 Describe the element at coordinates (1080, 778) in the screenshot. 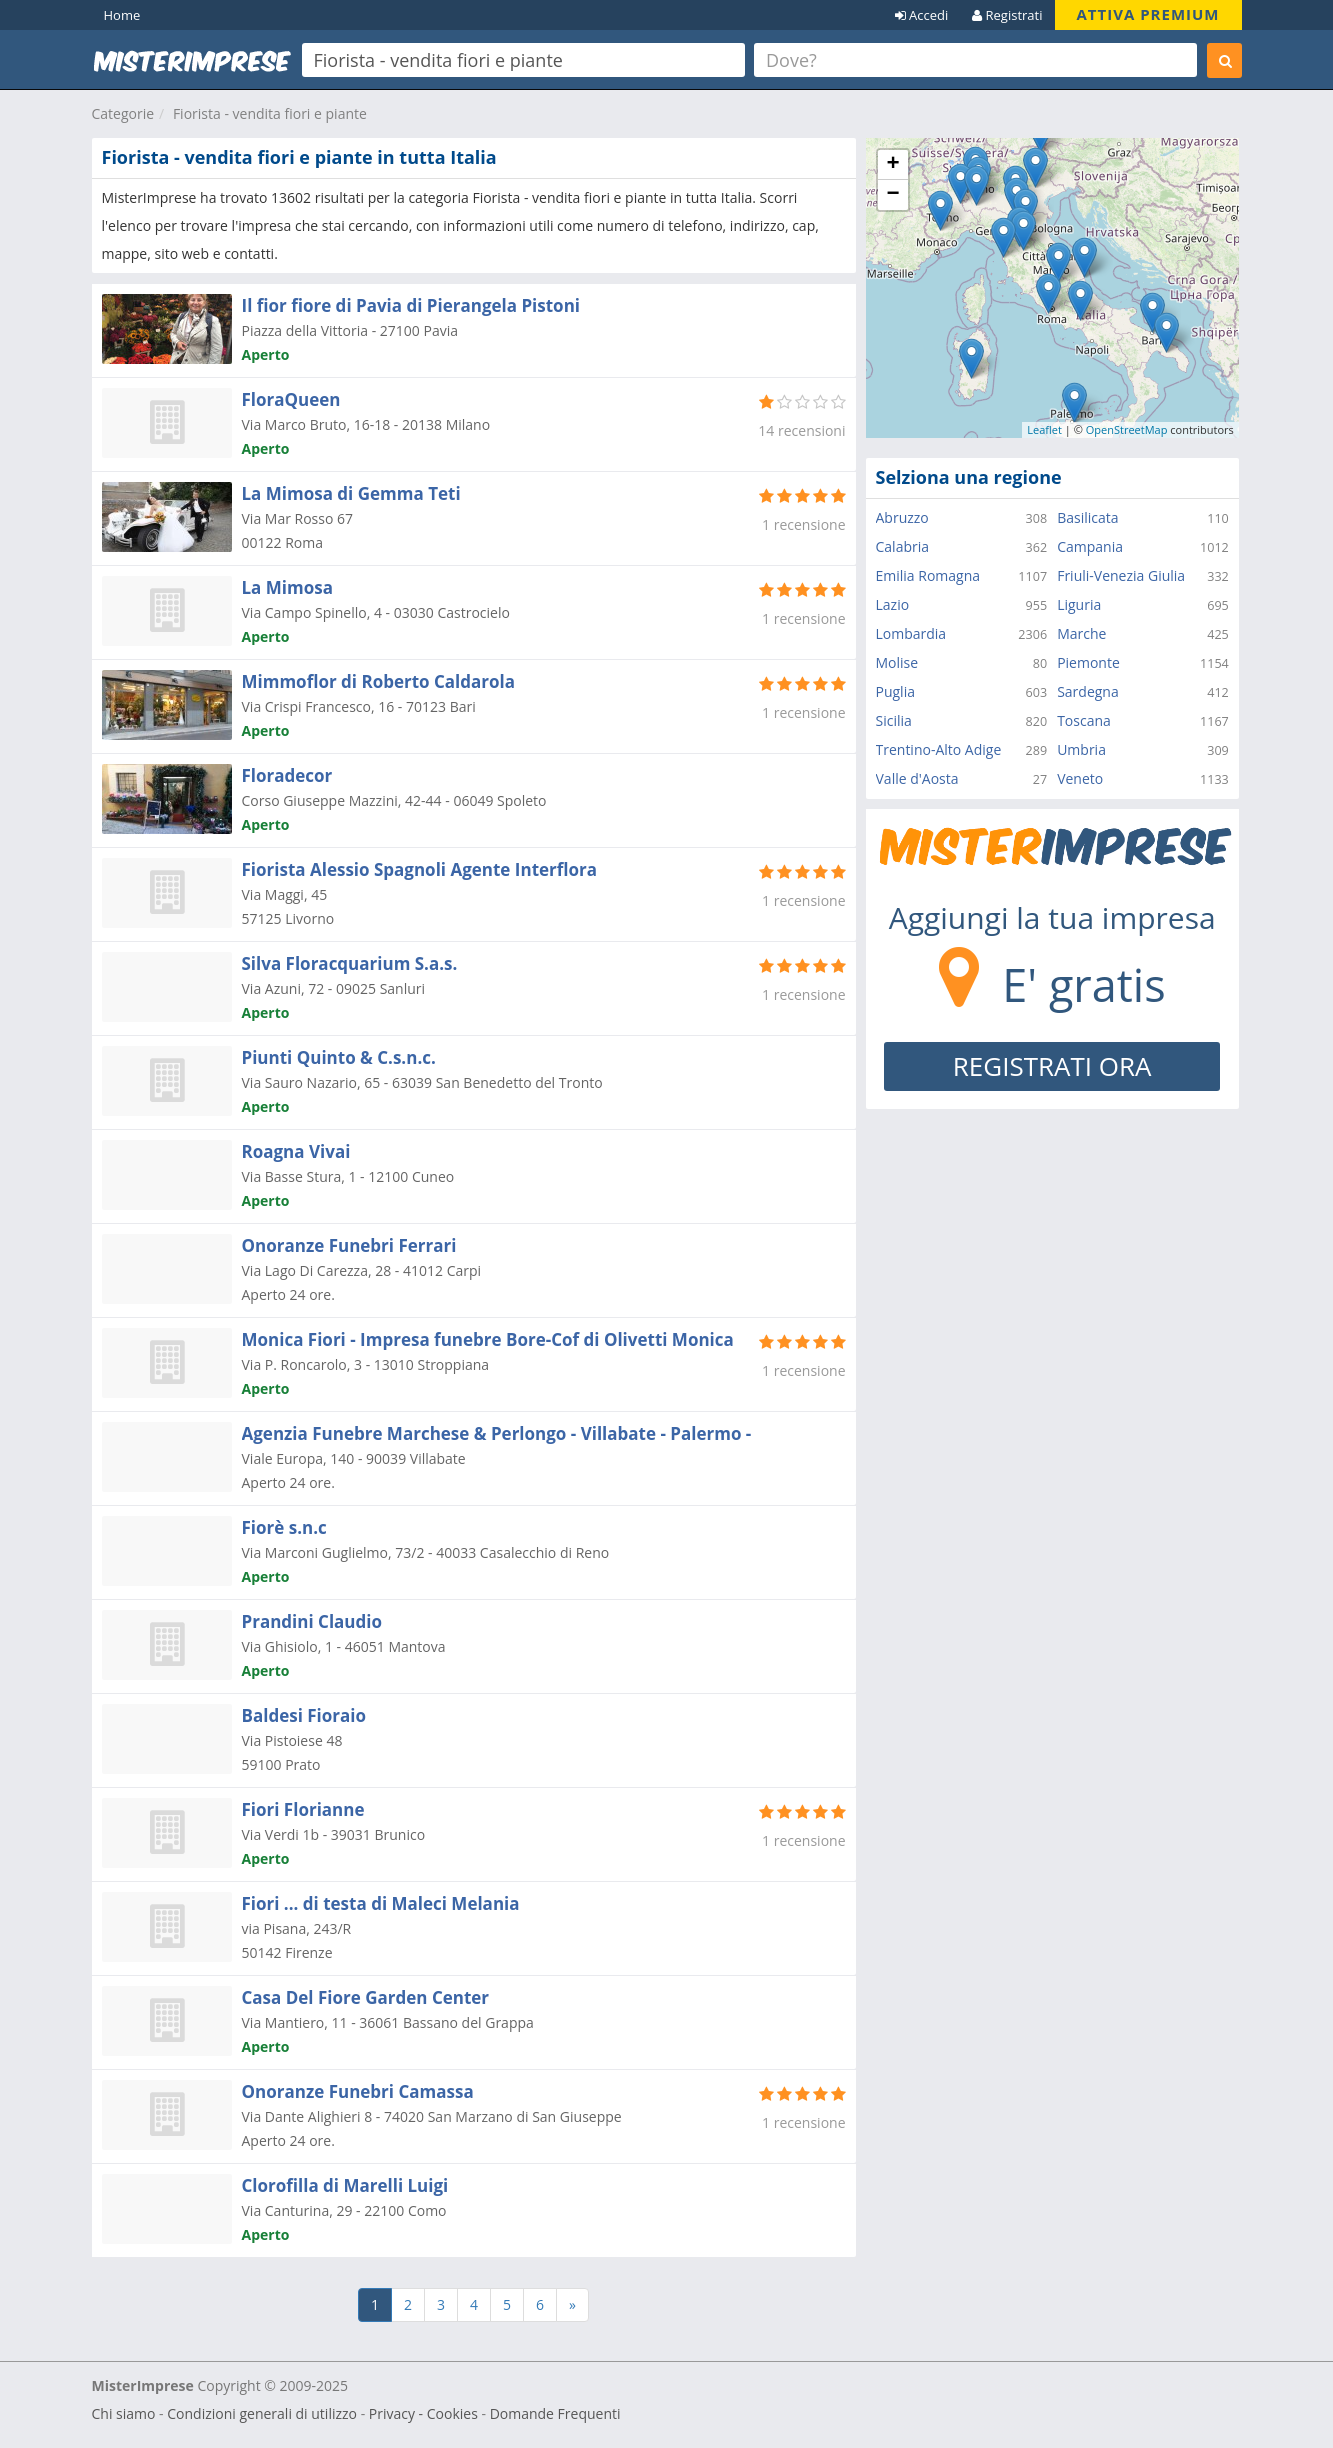

I see `Veneto` at that location.